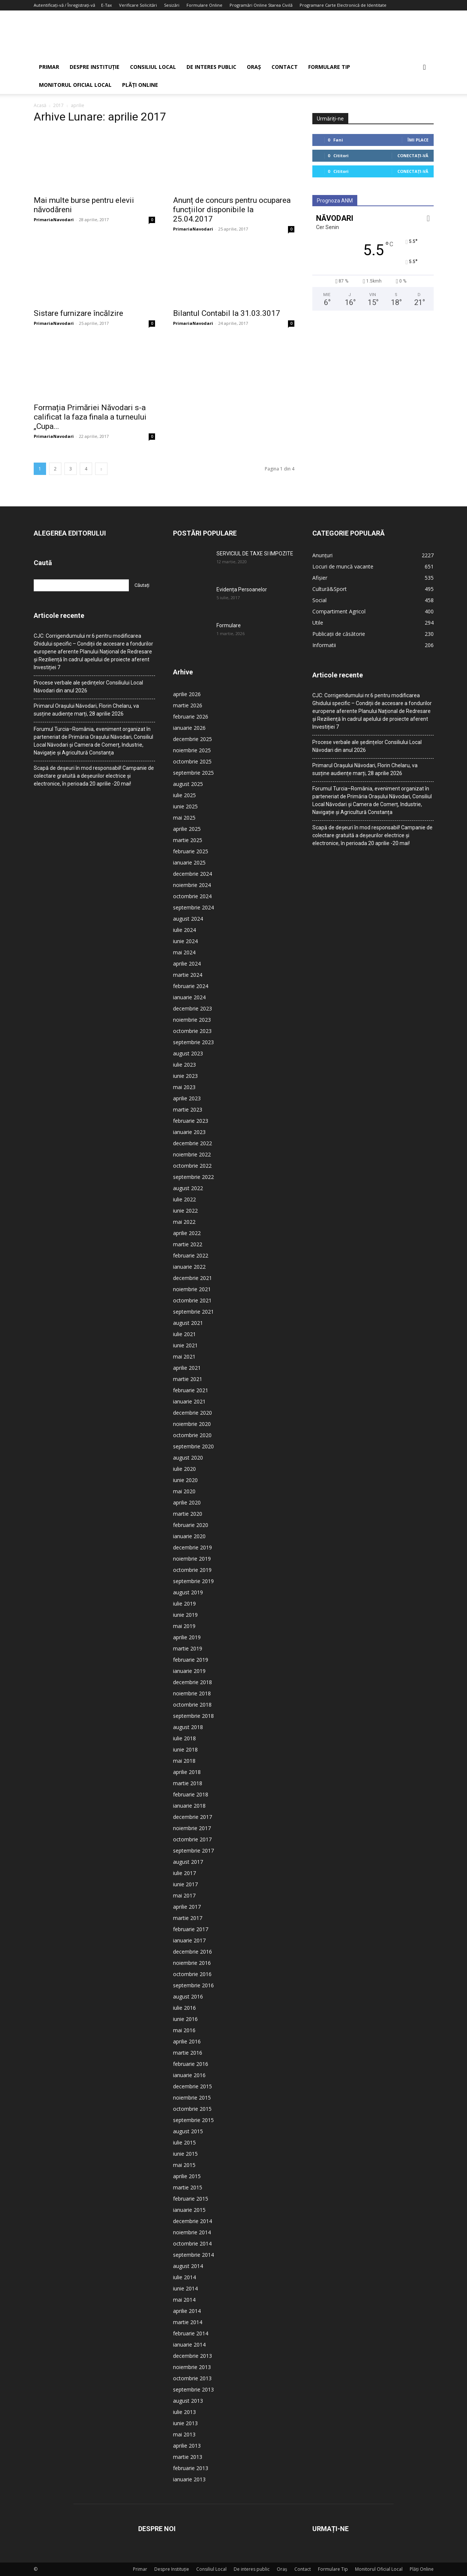 Image resolution: width=467 pixels, height=2576 pixels. Describe the element at coordinates (192, 1030) in the screenshot. I see `octombrie 2023` at that location.